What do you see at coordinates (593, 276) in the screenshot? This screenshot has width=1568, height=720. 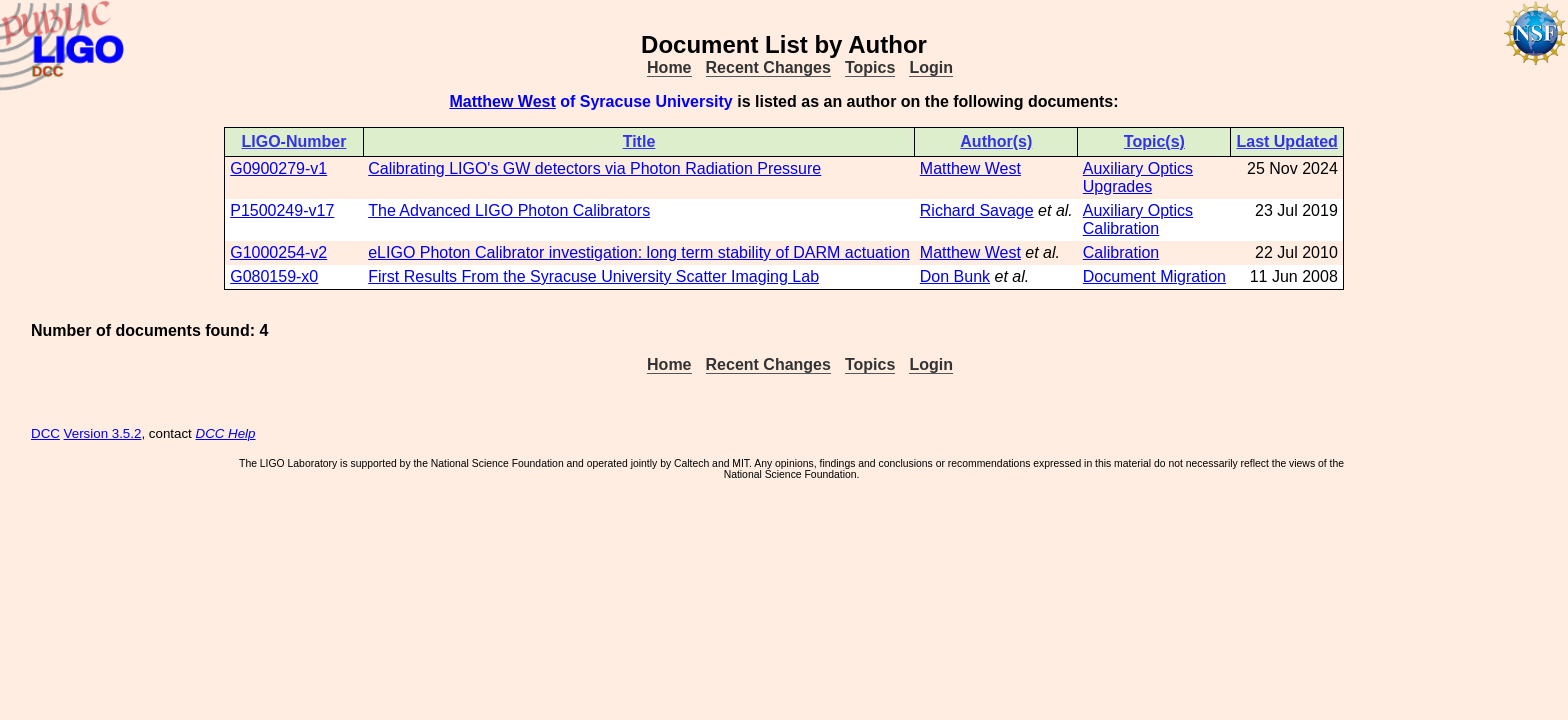 I see `First Results From the Syracuse University Scatter Imaging Lab` at bounding box center [593, 276].